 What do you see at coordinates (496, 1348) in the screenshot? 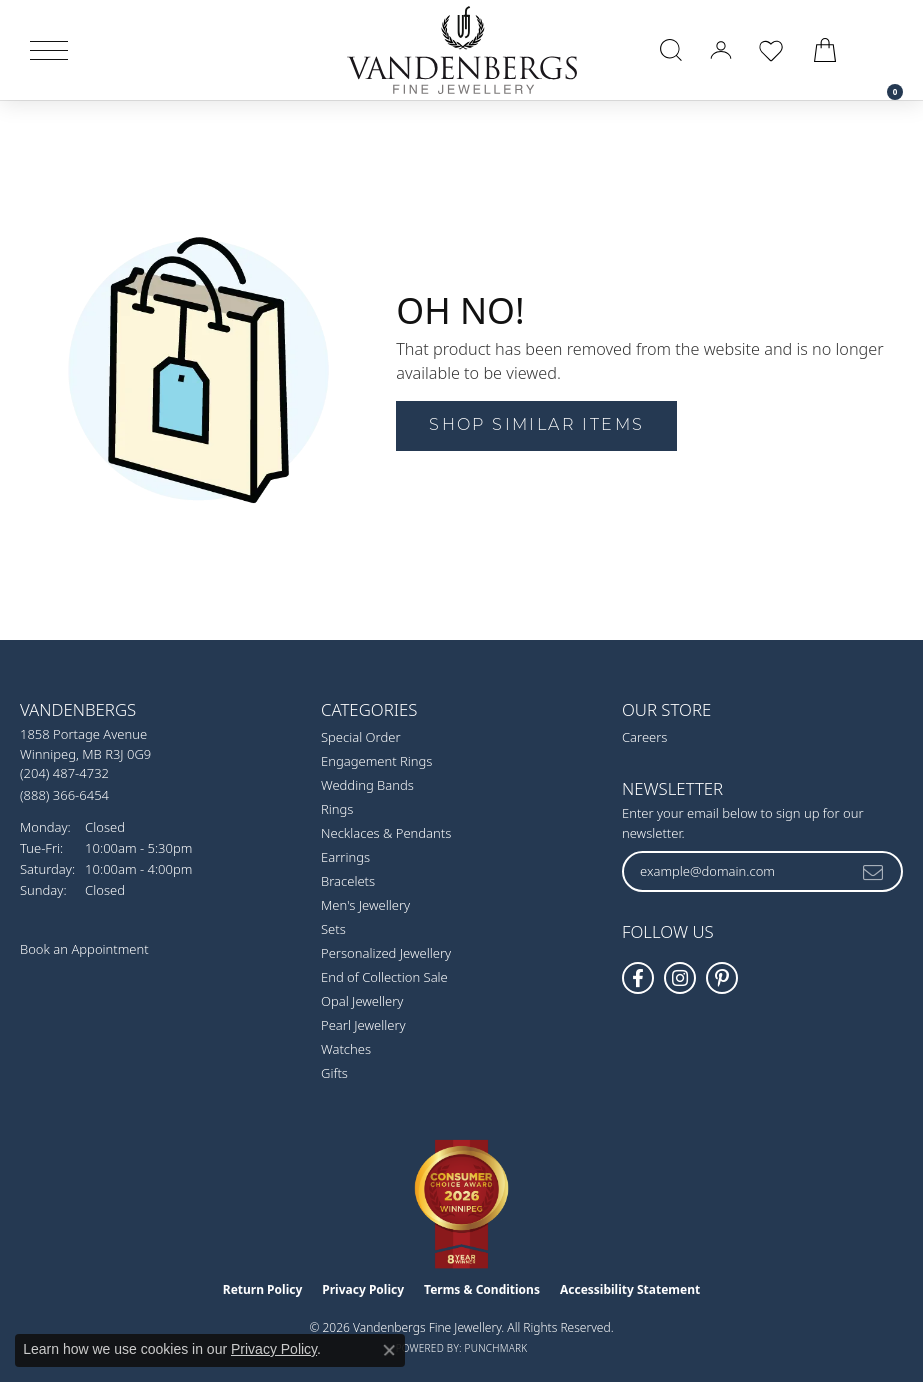
I see `Punchmark [Website CMS platform provider]` at bounding box center [496, 1348].